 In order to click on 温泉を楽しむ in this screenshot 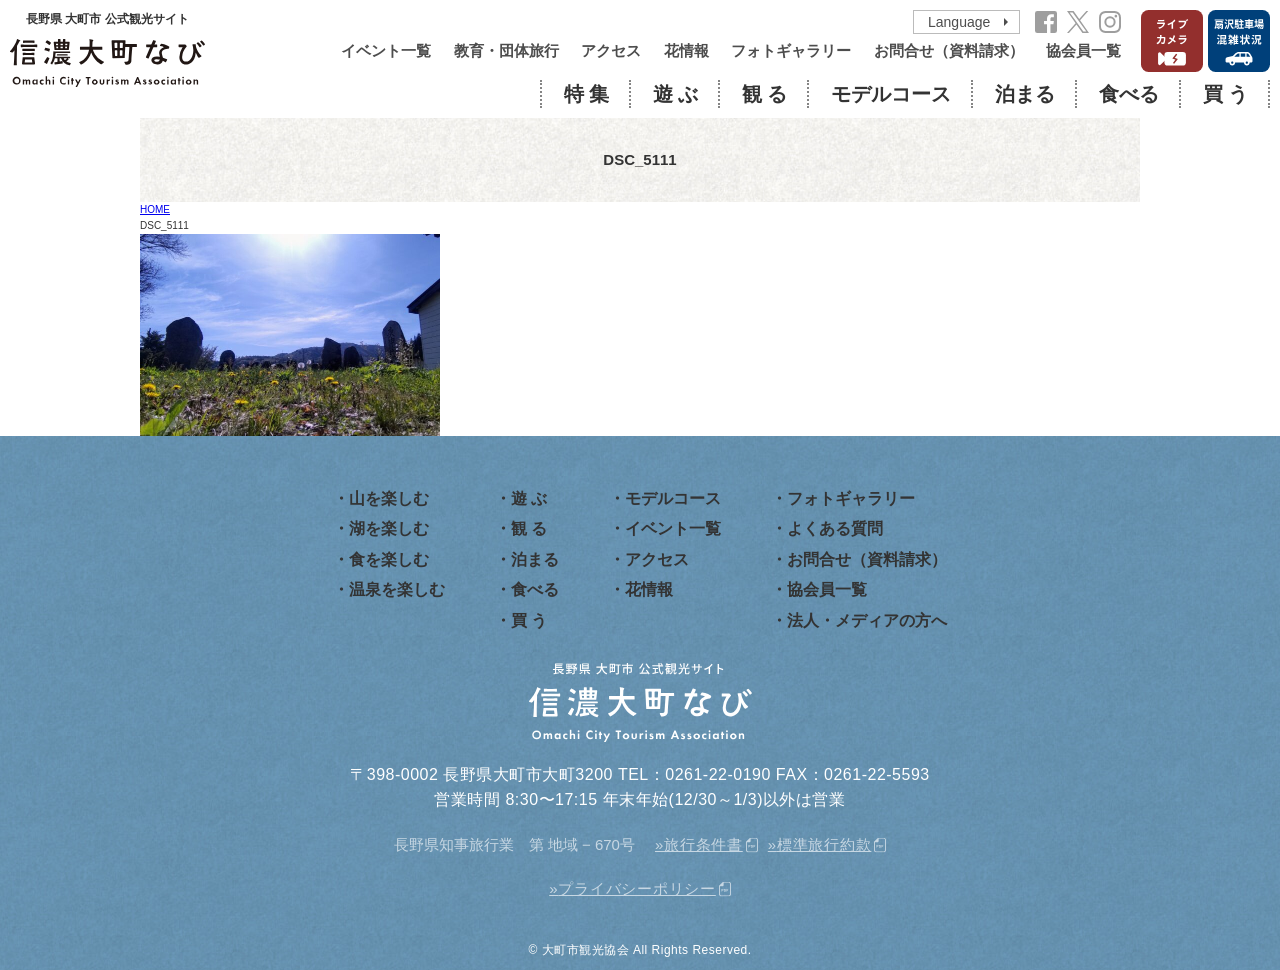, I will do `click(397, 589)`.